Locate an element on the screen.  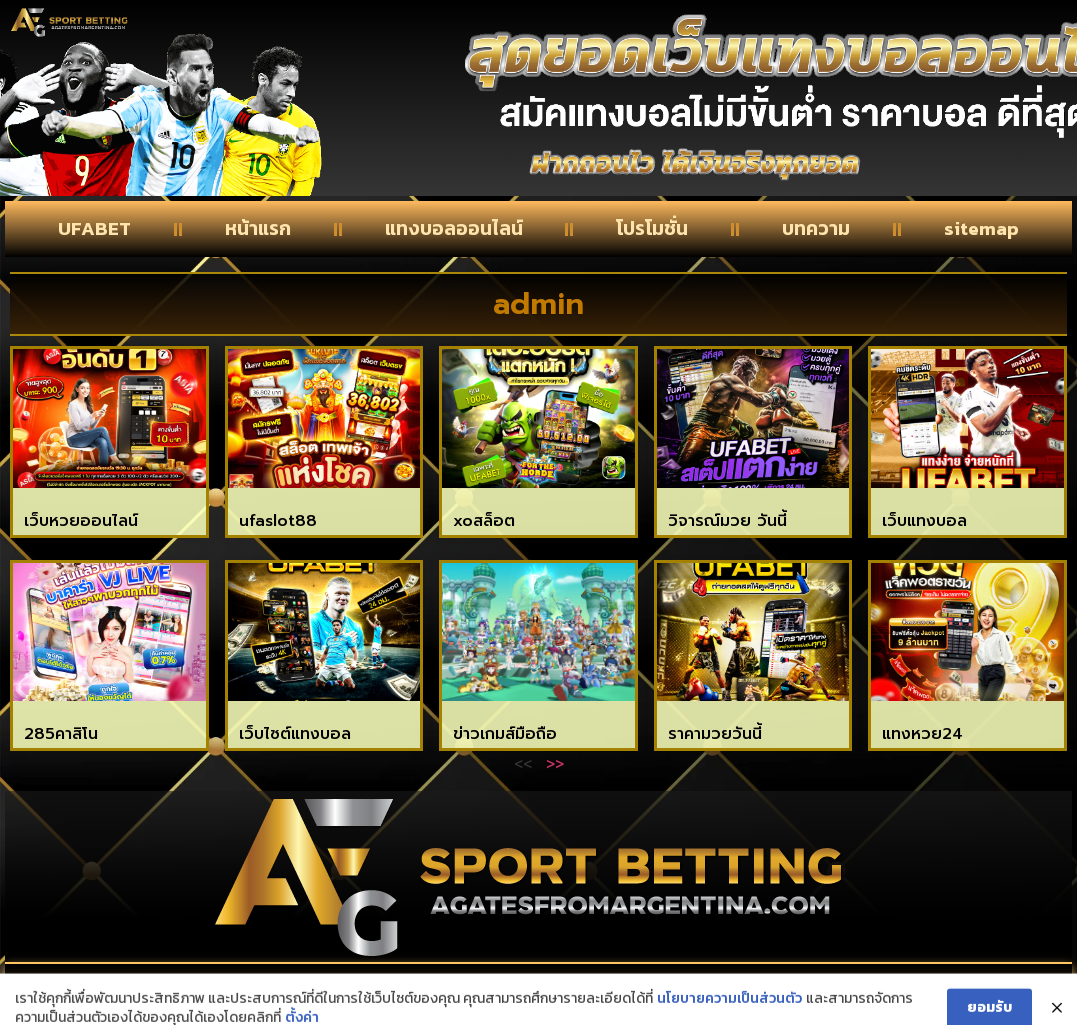
privacy policy is located at coordinates (883, 987).